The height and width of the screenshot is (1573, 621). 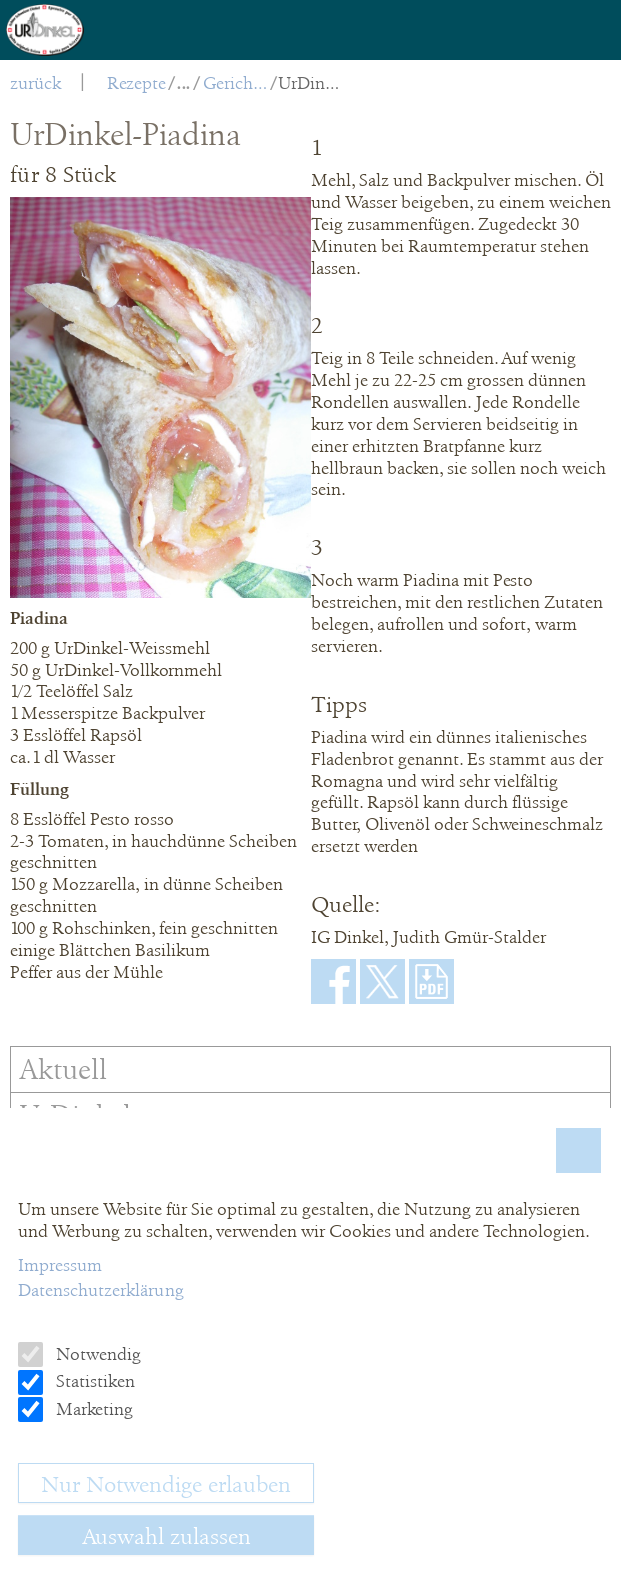 What do you see at coordinates (35, 83) in the screenshot?
I see `zurück` at bounding box center [35, 83].